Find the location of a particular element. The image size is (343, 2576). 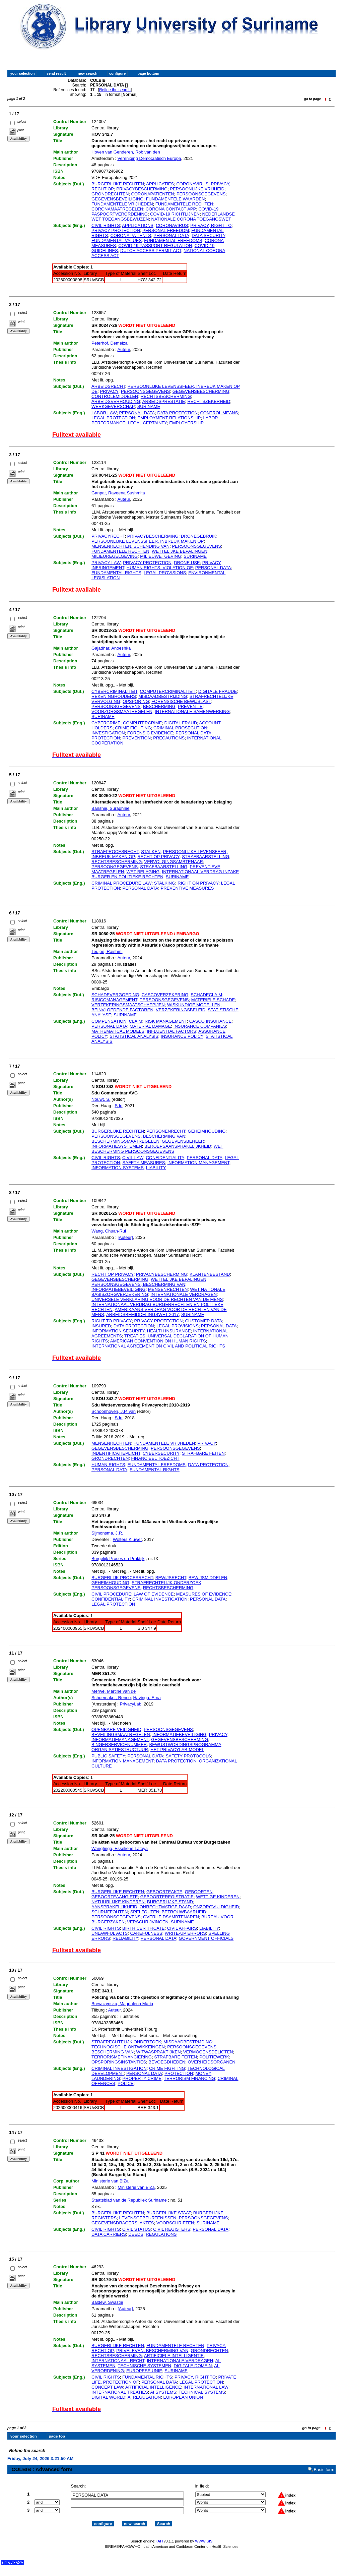

INTERNATIONALE SAMENWERKING is located at coordinates (192, 711).